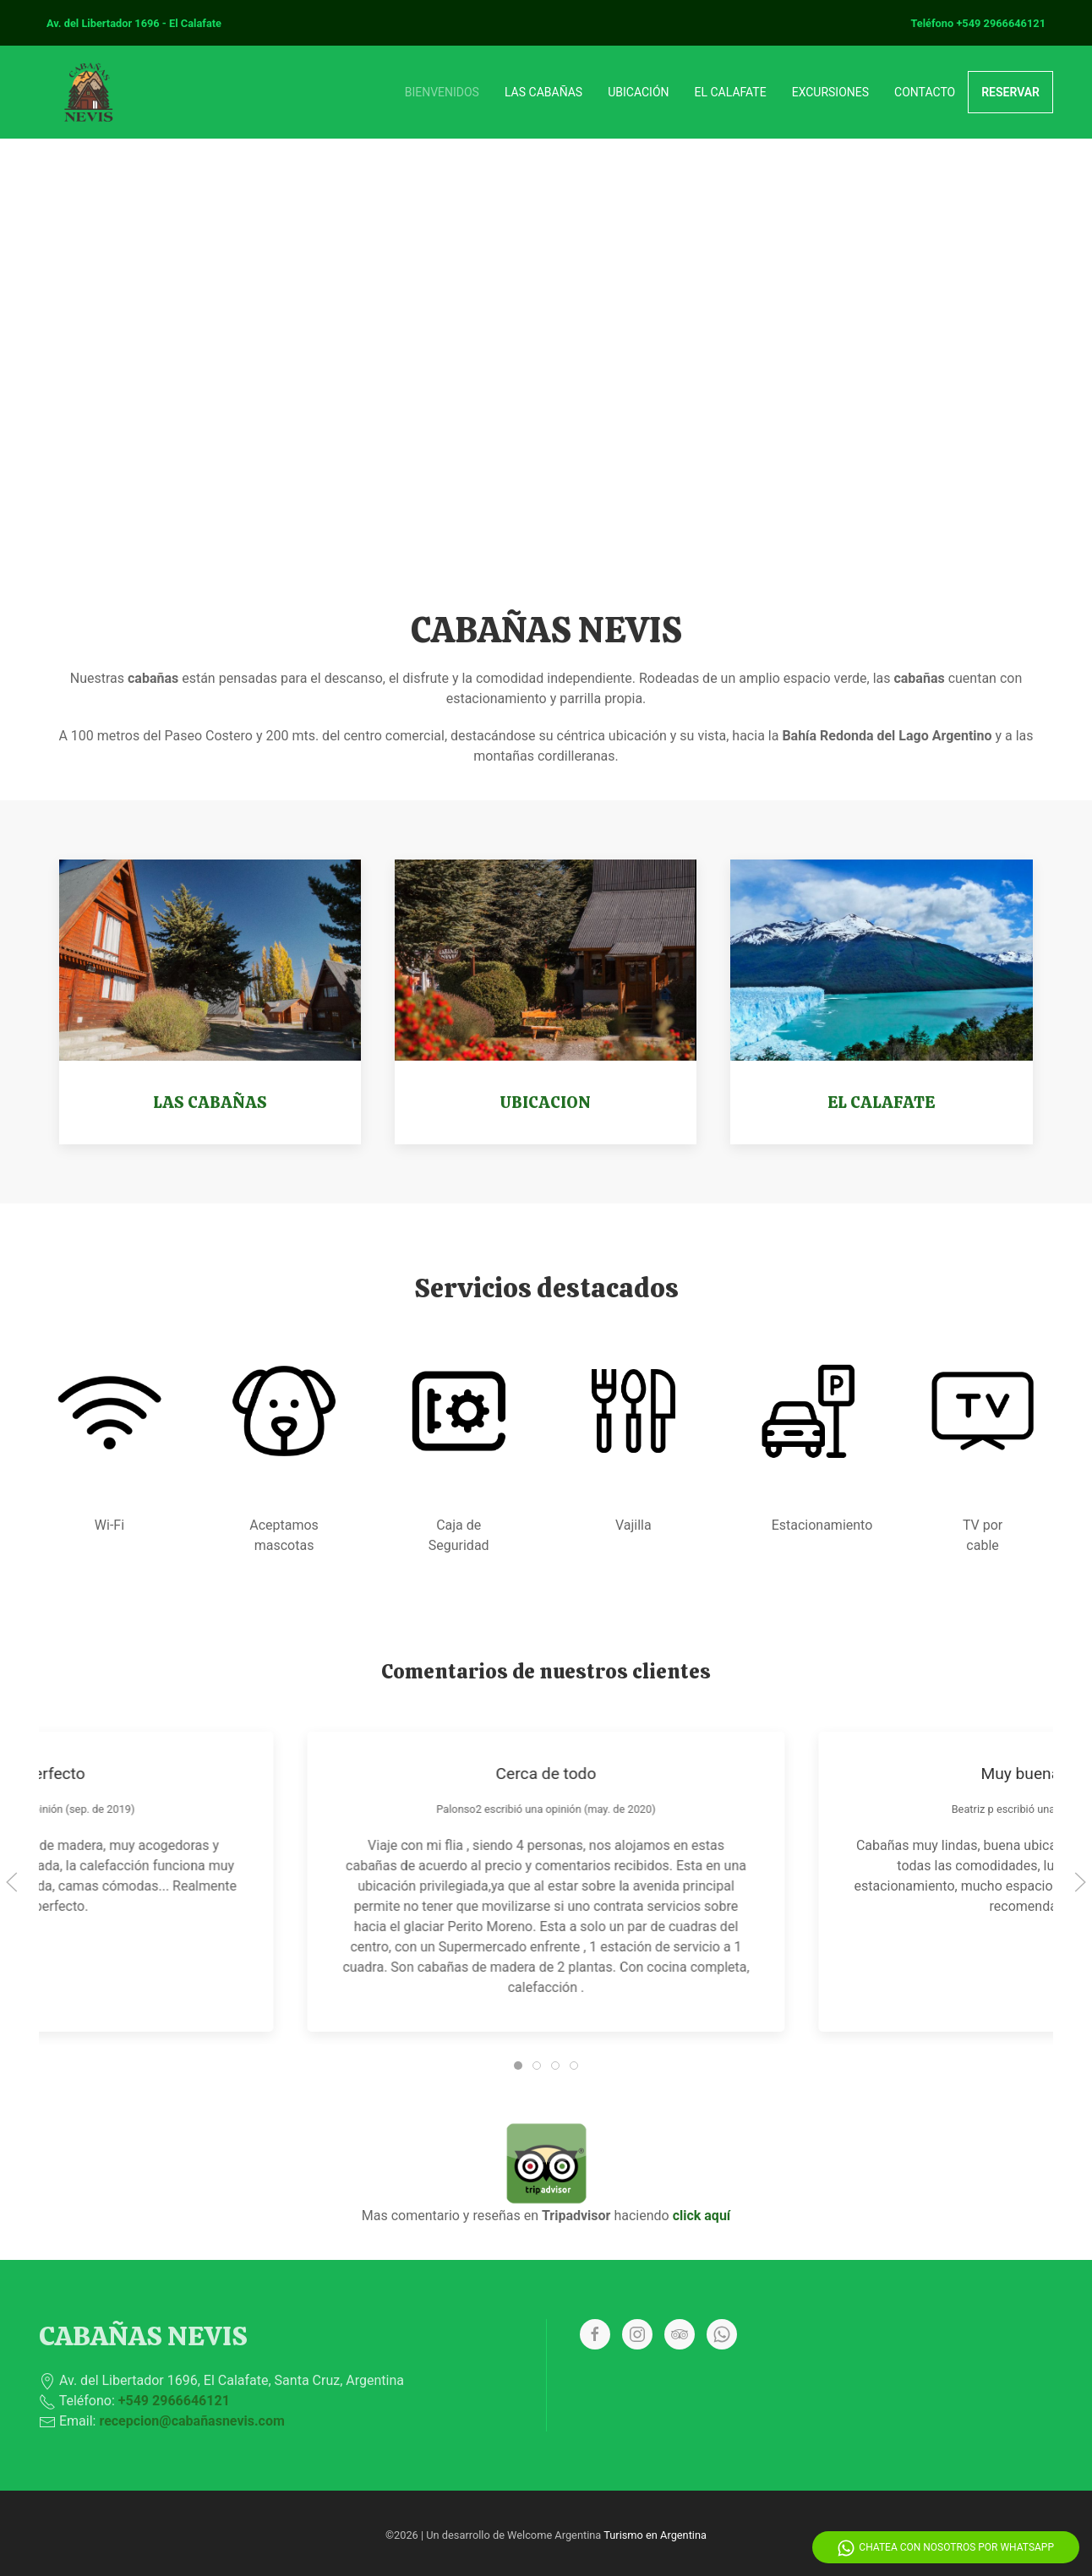 The height and width of the screenshot is (2576, 1092). What do you see at coordinates (1010, 92) in the screenshot?
I see `RESERVAR` at bounding box center [1010, 92].